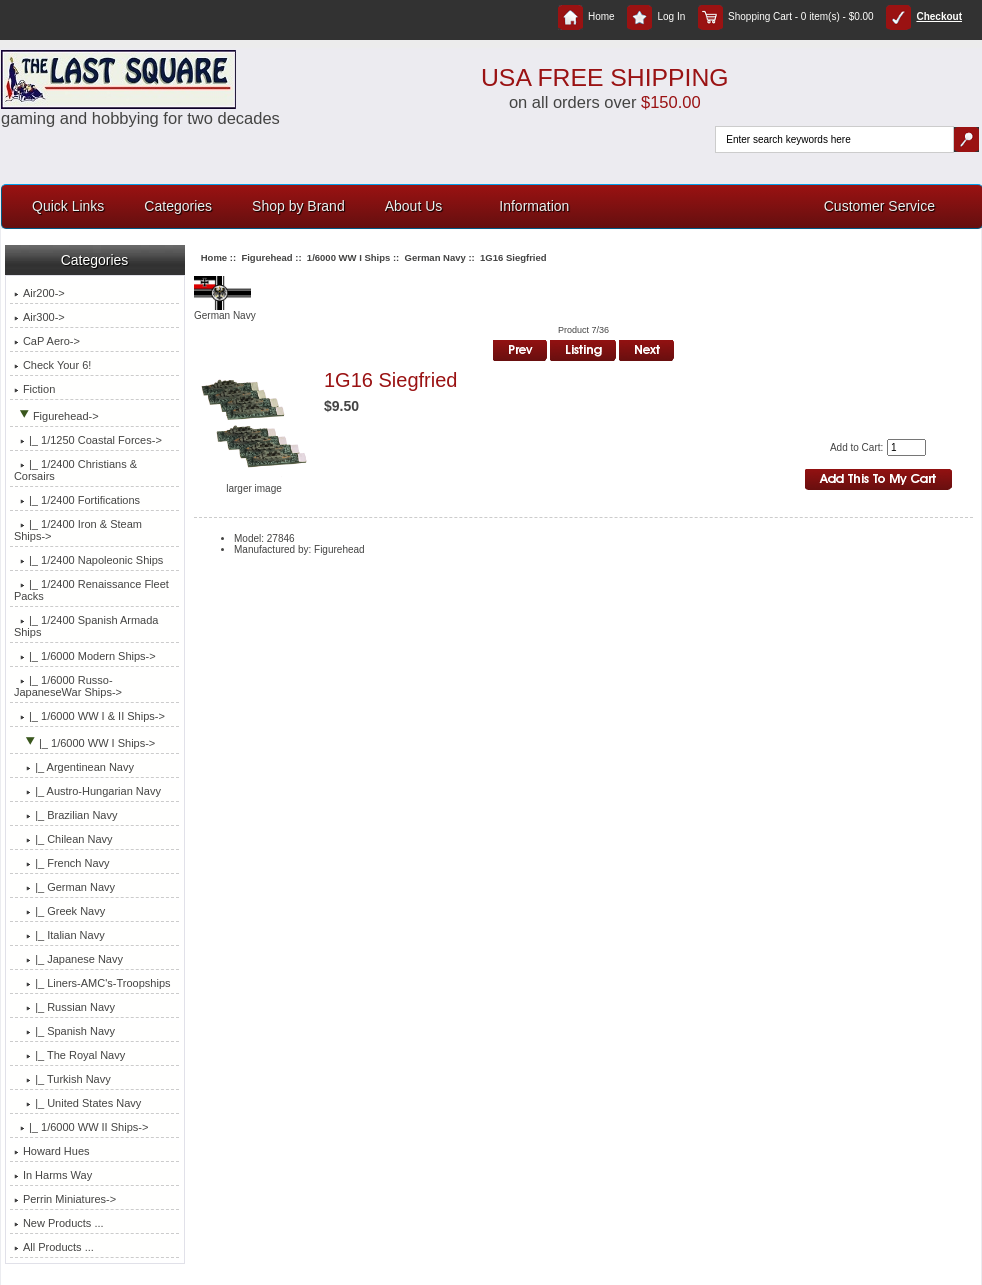  Describe the element at coordinates (62, 863) in the screenshot. I see `|_ French Navy` at that location.